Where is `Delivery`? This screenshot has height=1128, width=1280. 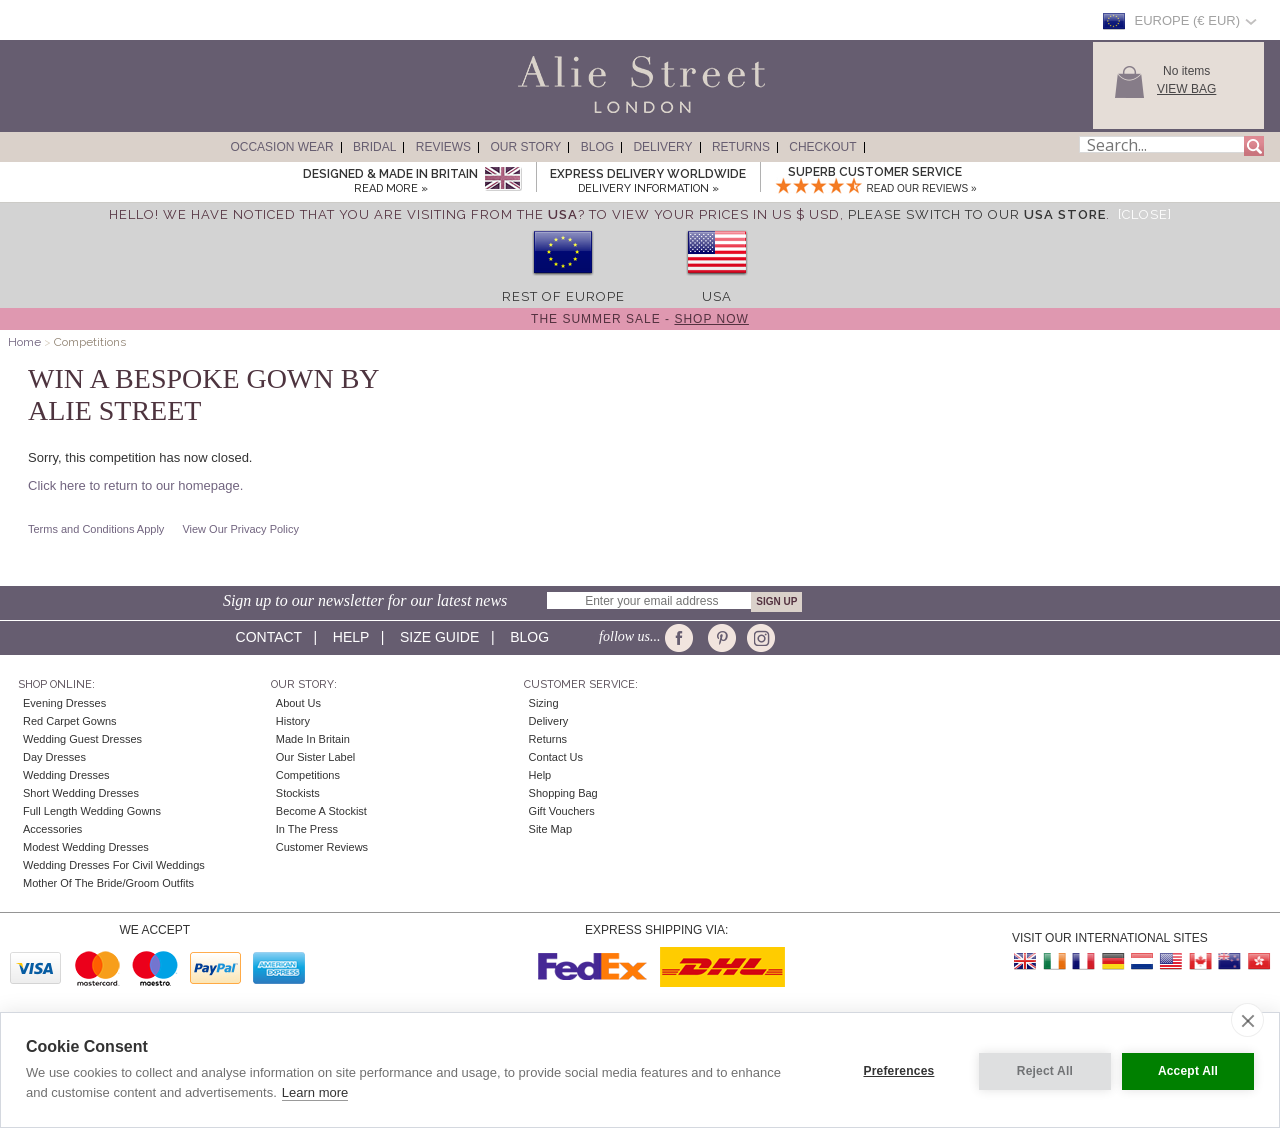
Delivery is located at coordinates (662, 147).